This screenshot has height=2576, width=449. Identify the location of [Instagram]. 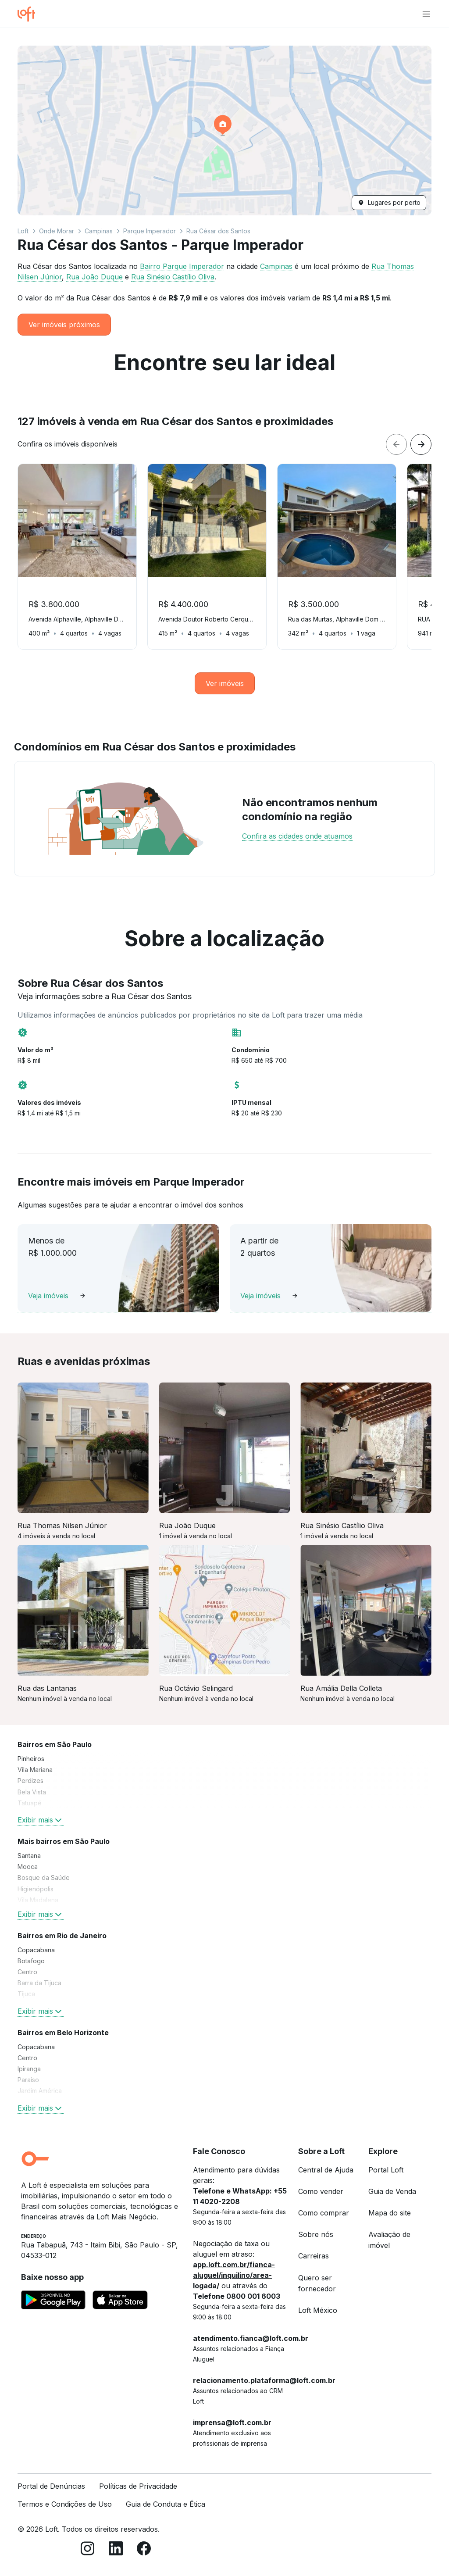
(88, 2549).